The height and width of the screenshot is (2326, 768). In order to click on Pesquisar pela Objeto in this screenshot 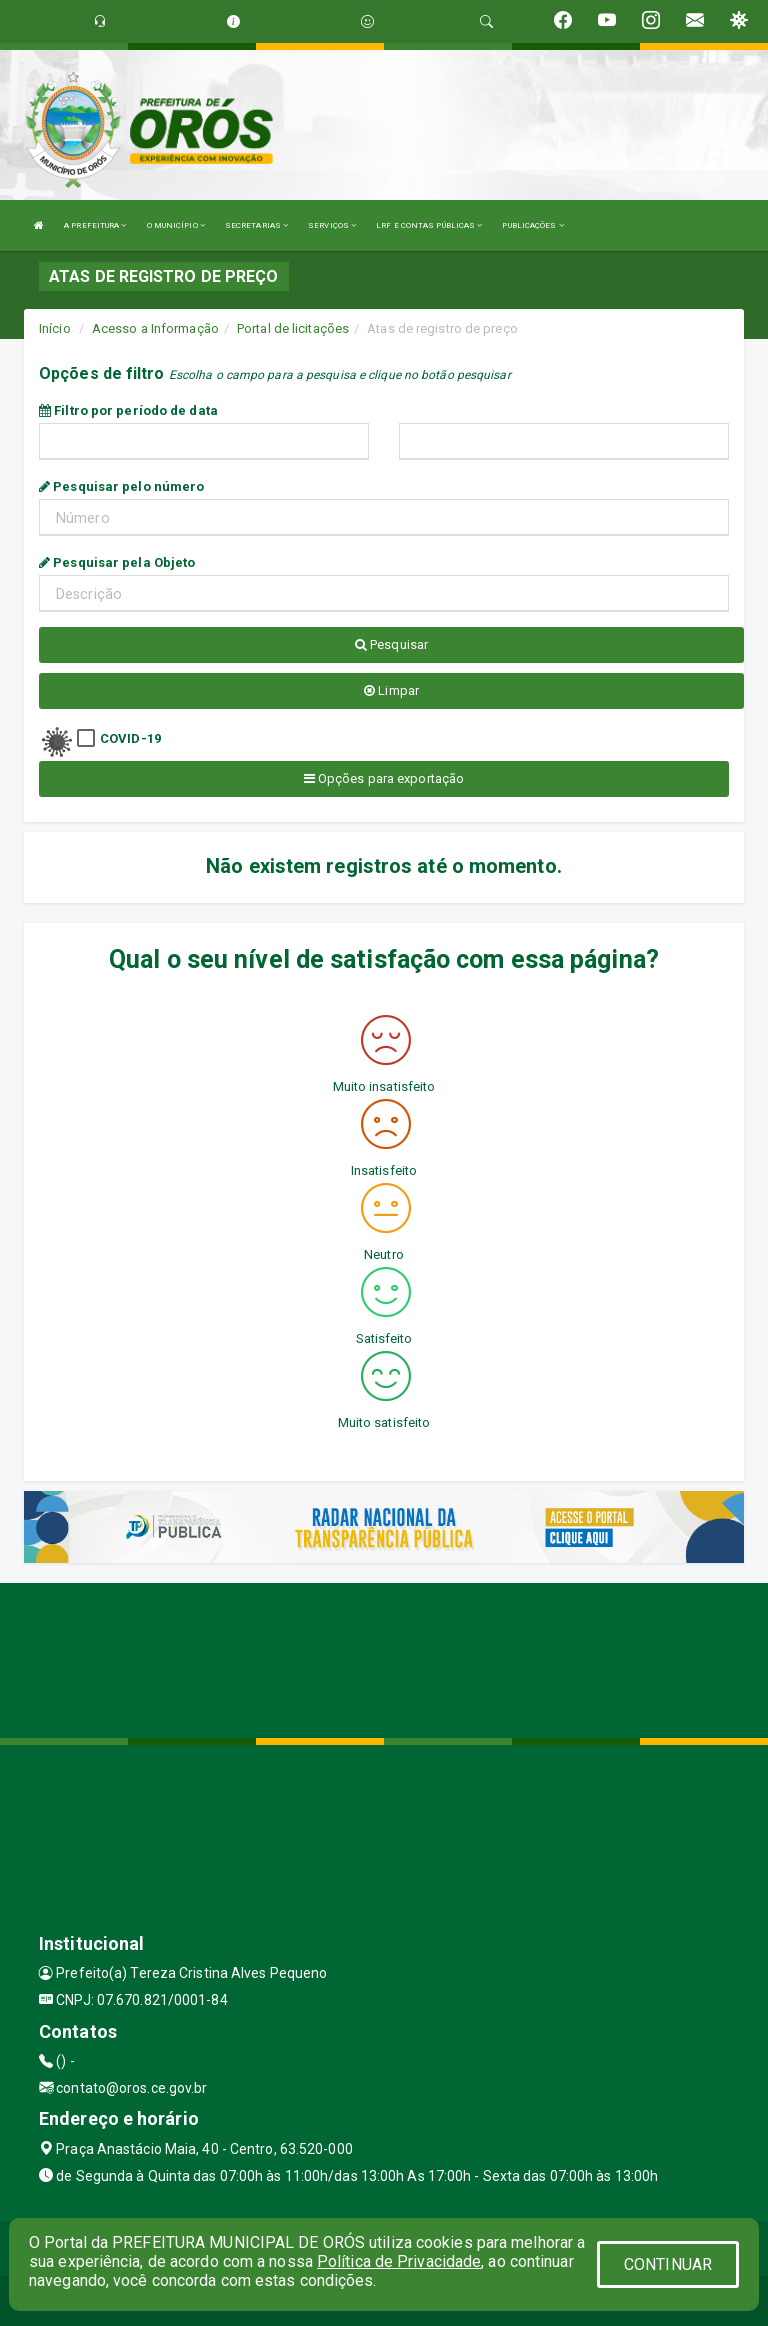, I will do `click(117, 562)`.